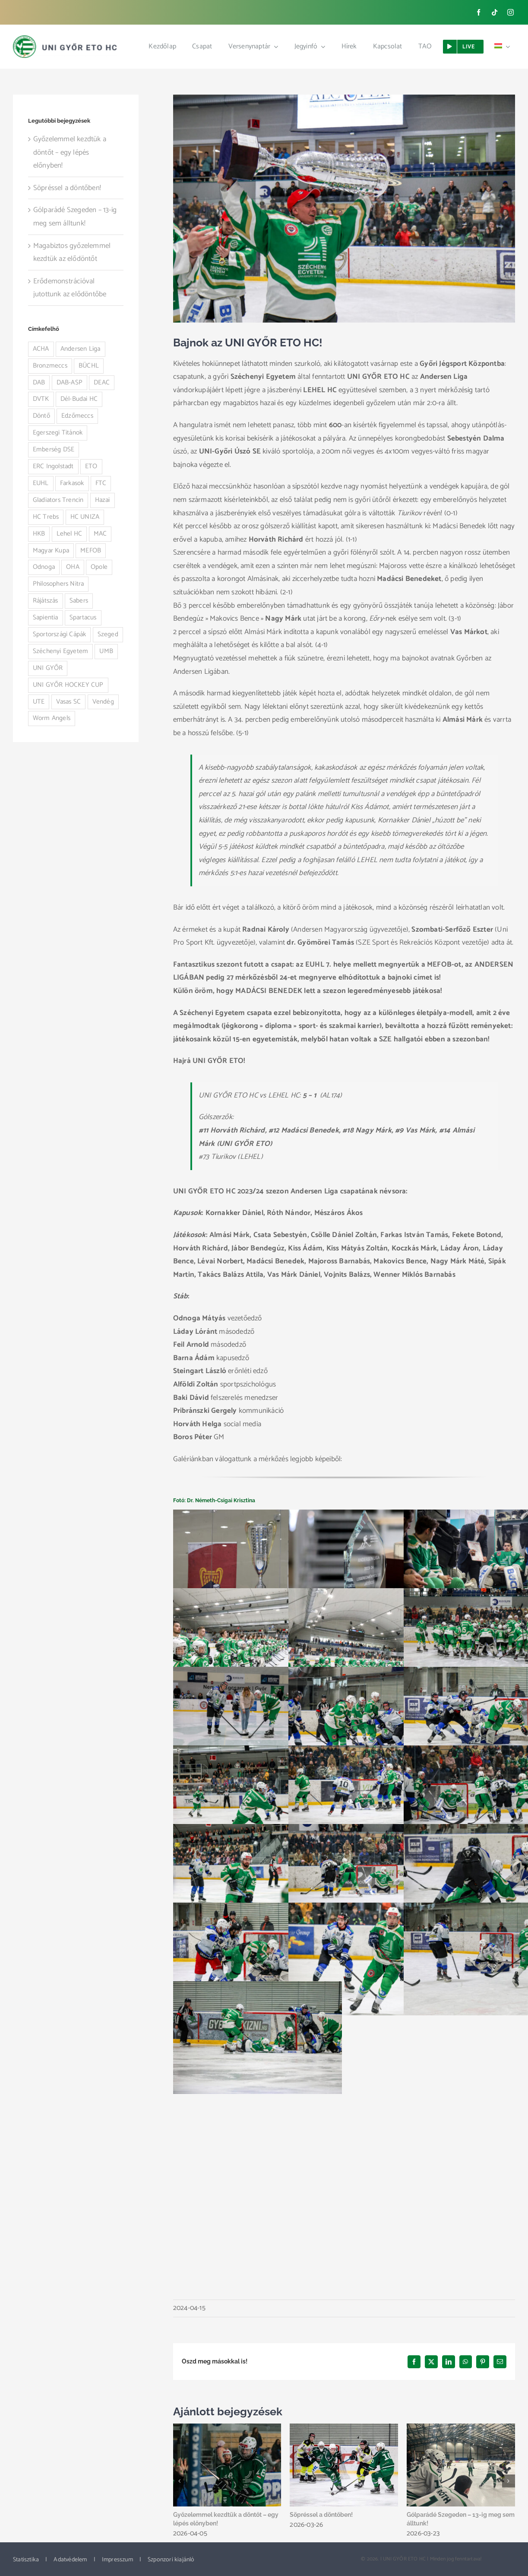  What do you see at coordinates (179, 2480) in the screenshot?
I see `[button]` at bounding box center [179, 2480].